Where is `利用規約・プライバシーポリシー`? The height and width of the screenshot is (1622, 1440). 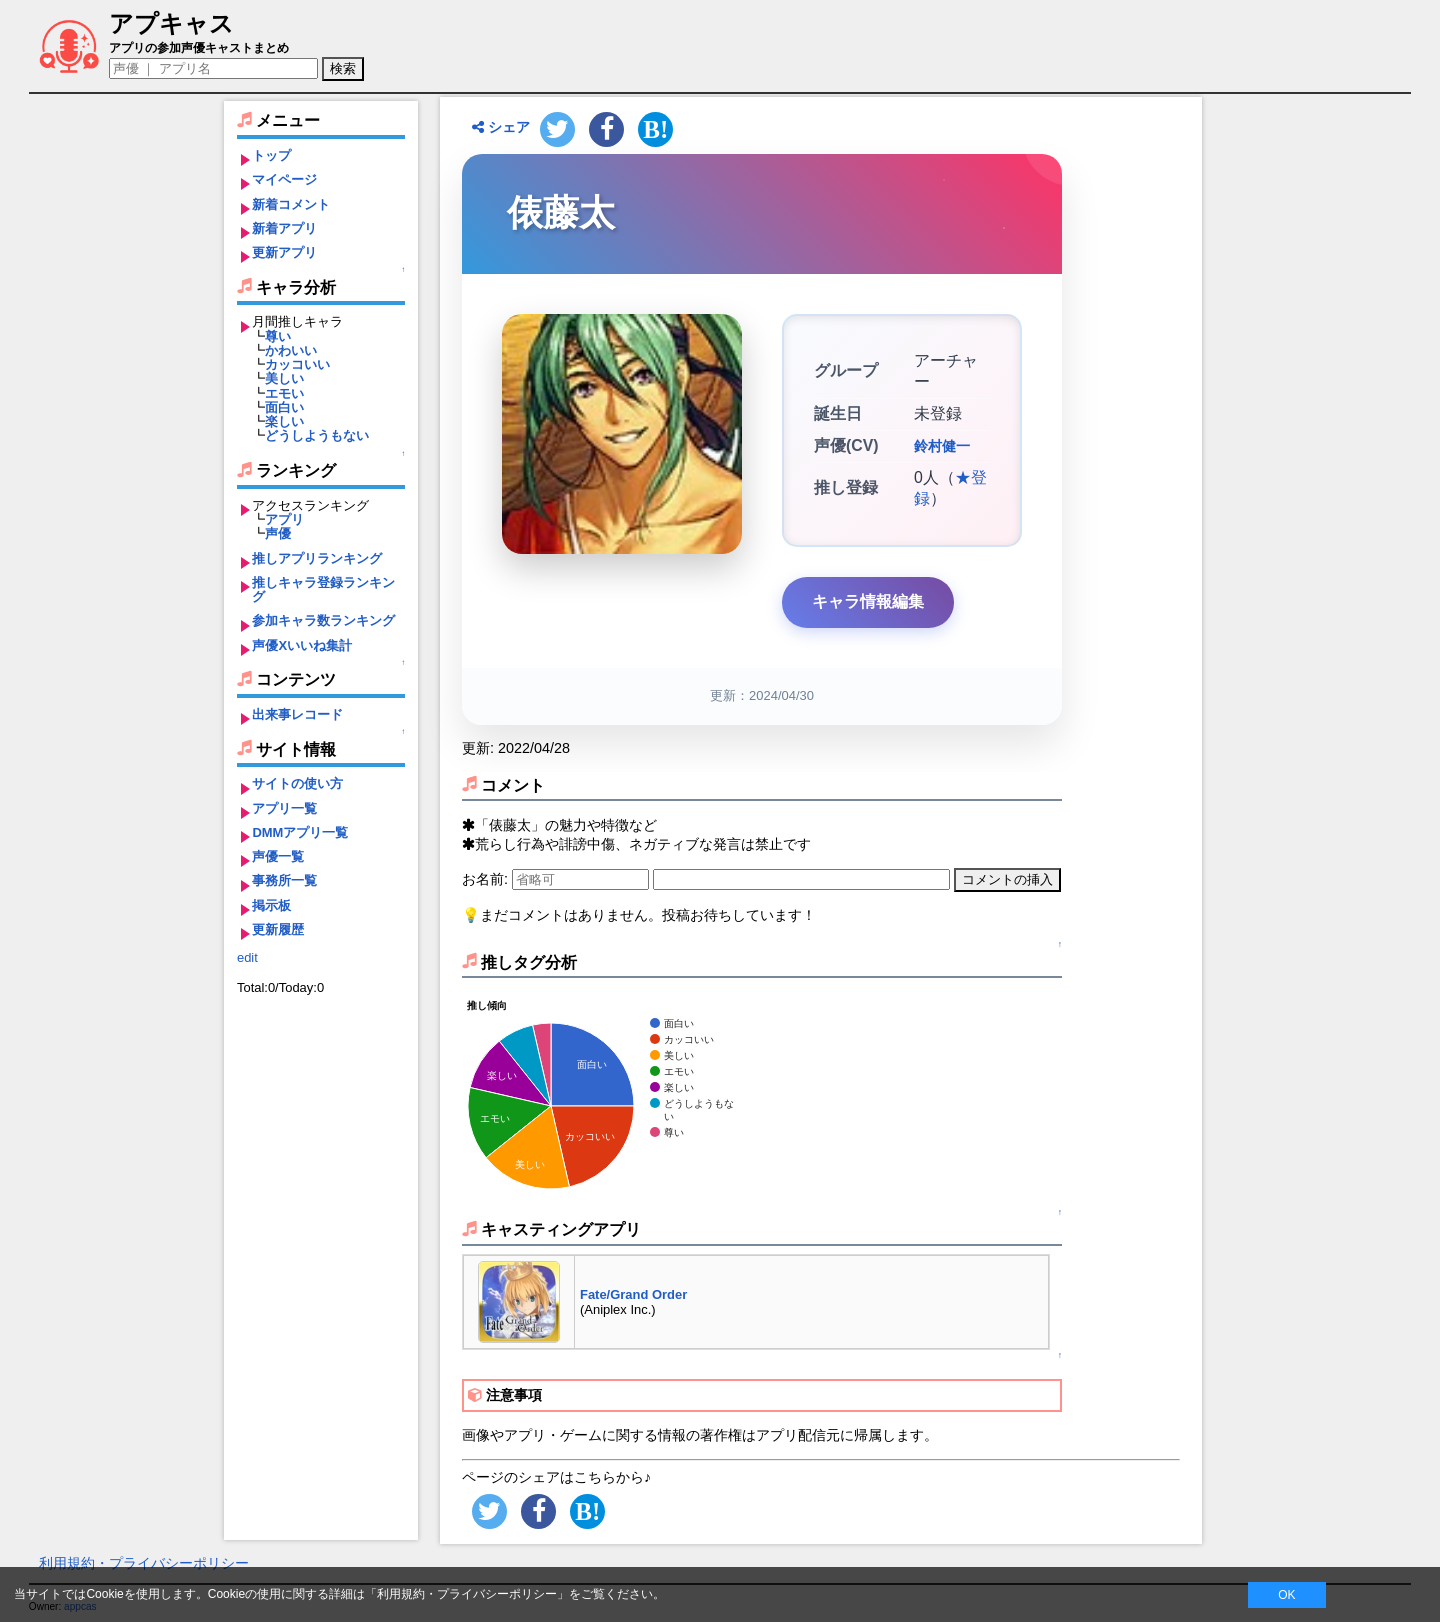 利用規約・プライバシーポリシー is located at coordinates (144, 1563).